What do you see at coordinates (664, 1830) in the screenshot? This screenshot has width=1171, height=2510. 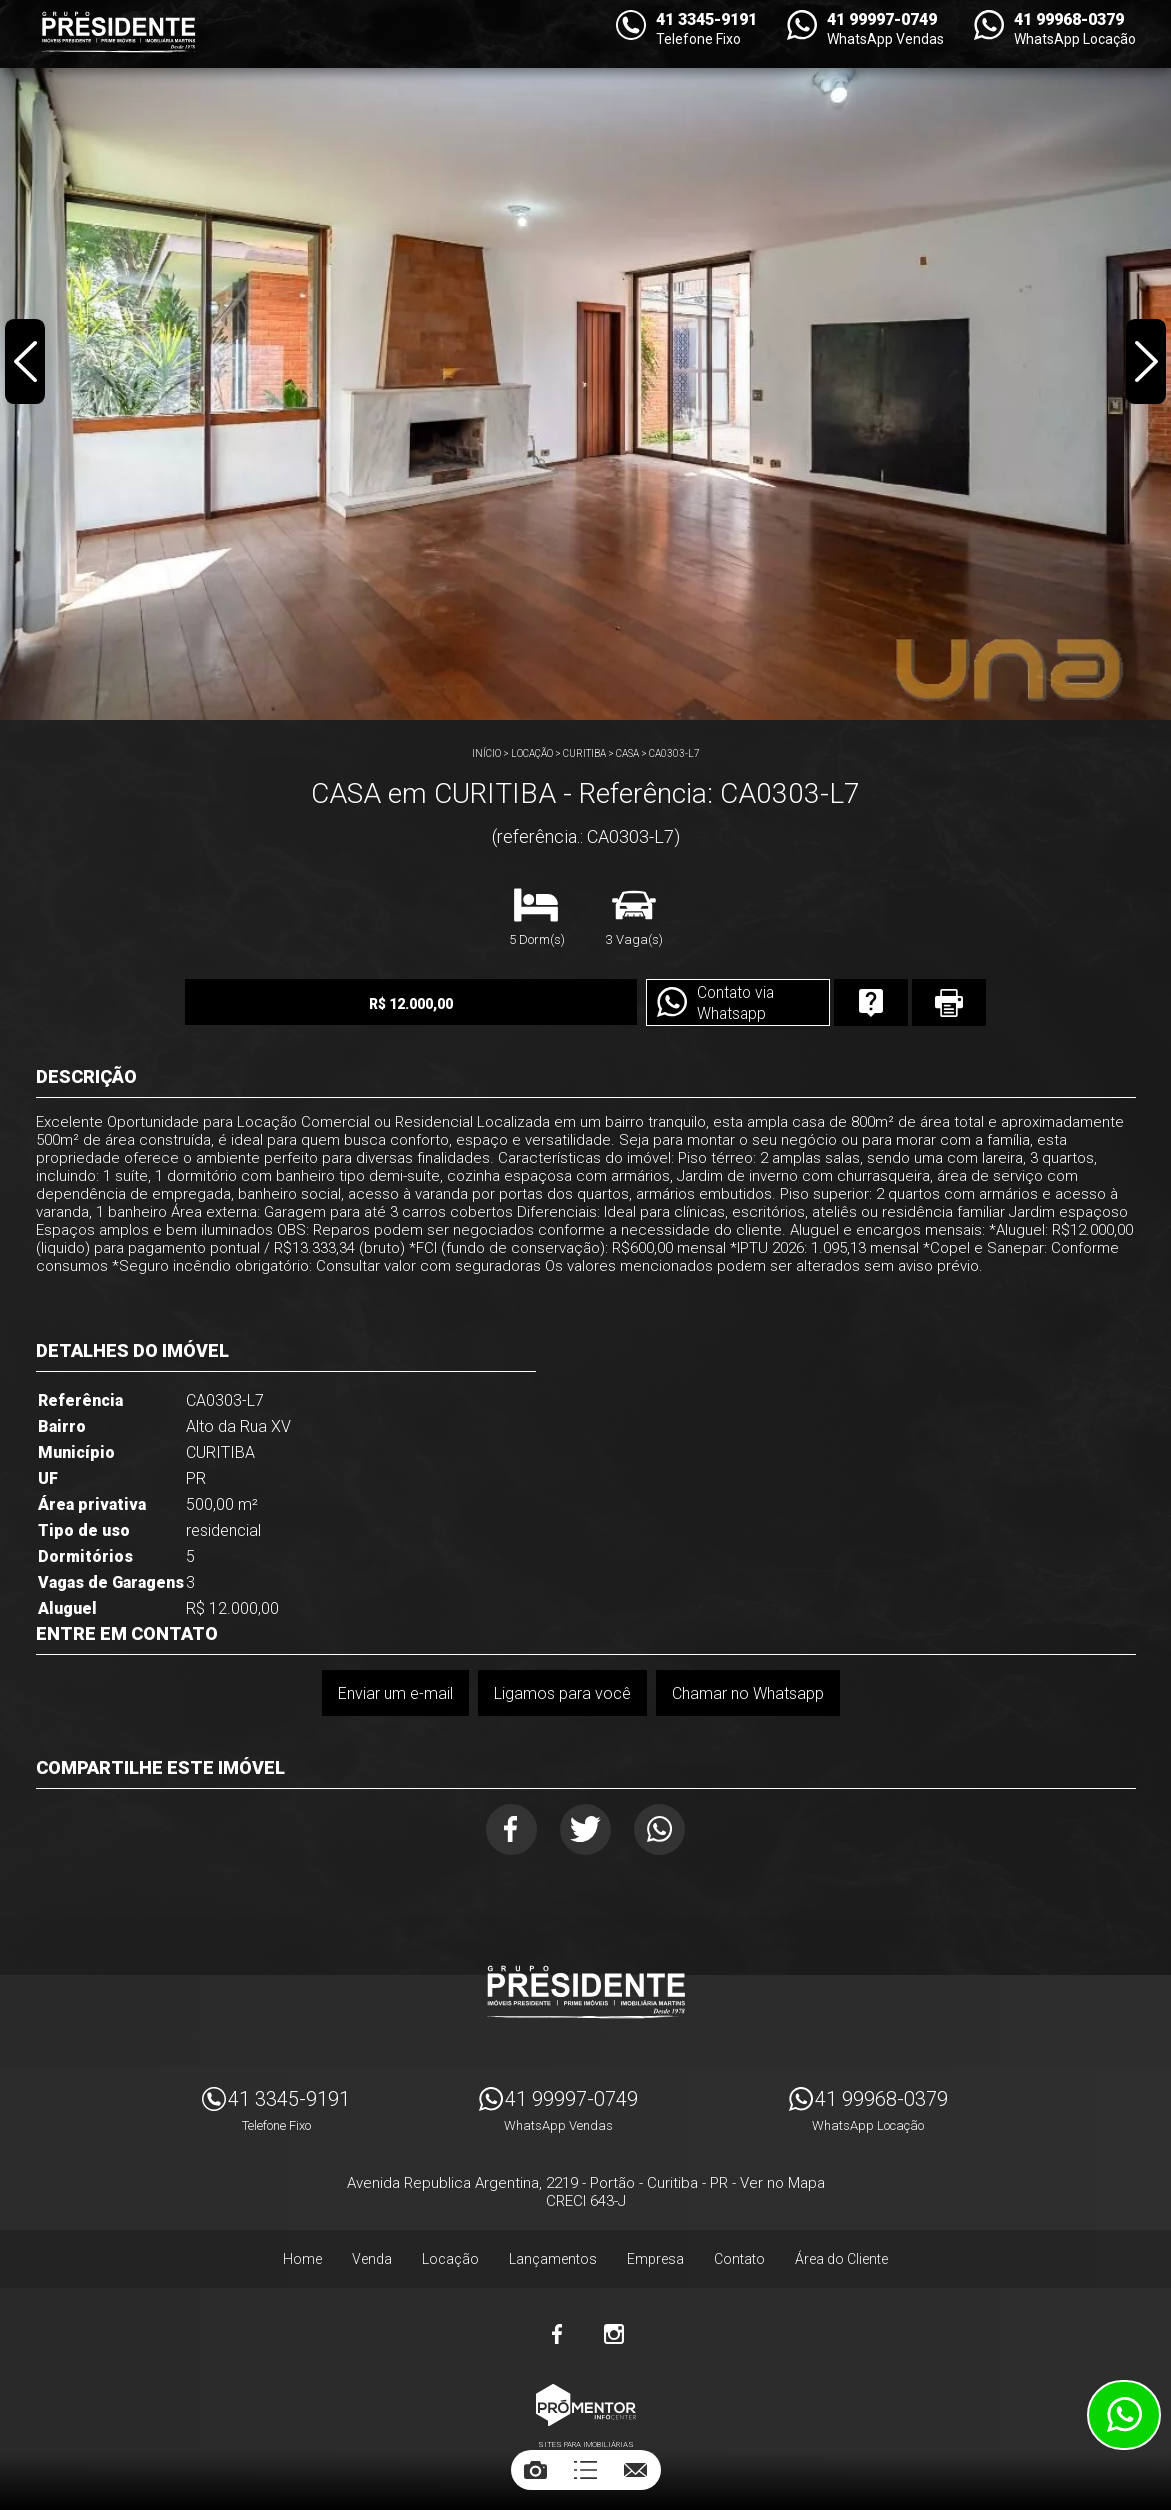 I see `Whatsapp` at bounding box center [664, 1830].